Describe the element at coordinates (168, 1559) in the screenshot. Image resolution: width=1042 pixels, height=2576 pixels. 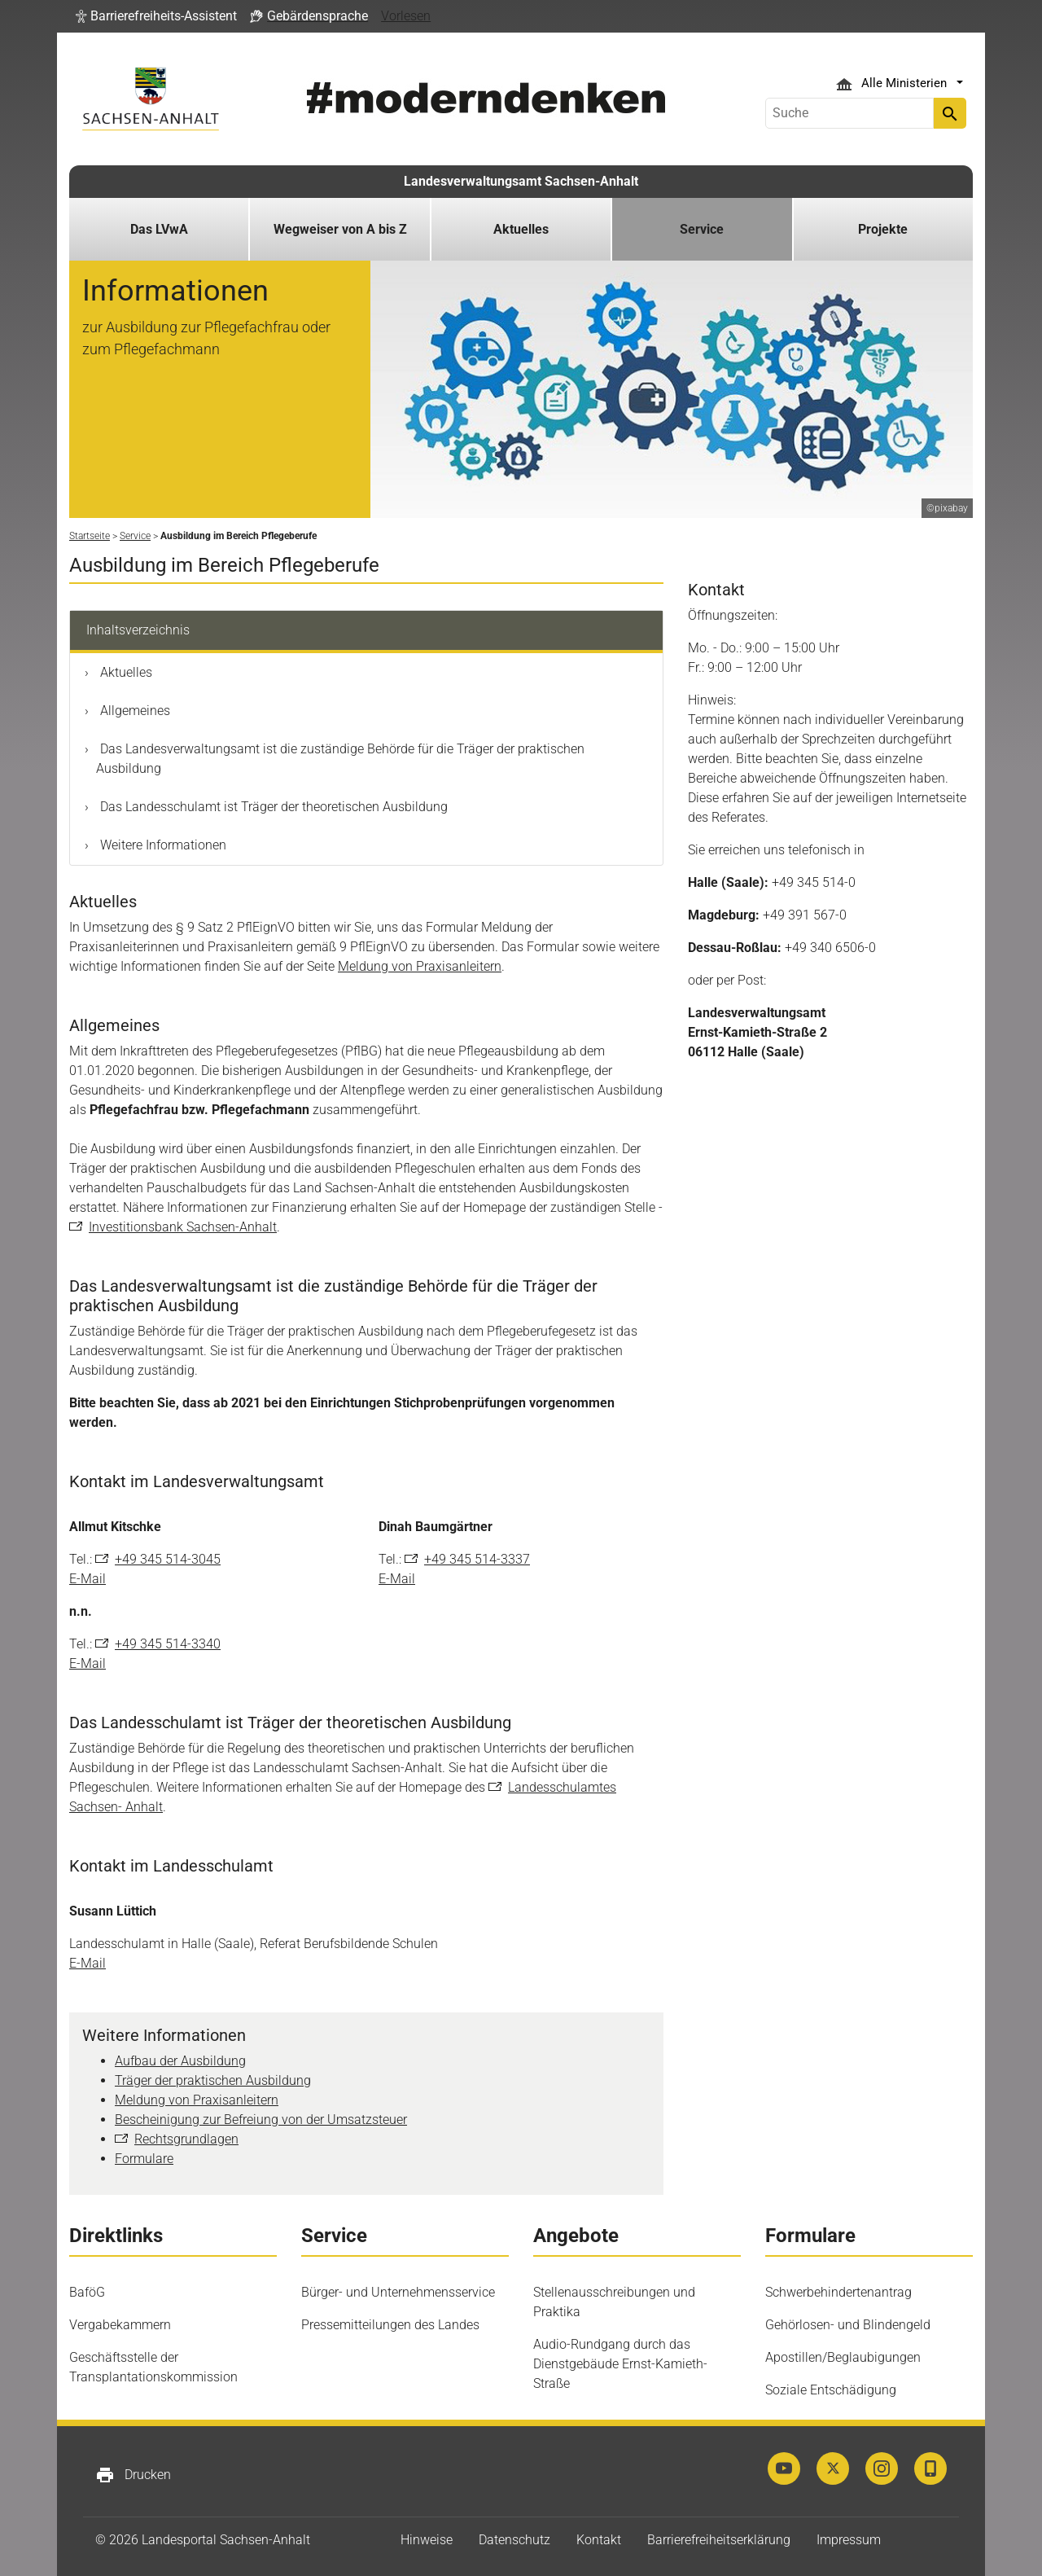
I see `+49 345 514-3045` at that location.